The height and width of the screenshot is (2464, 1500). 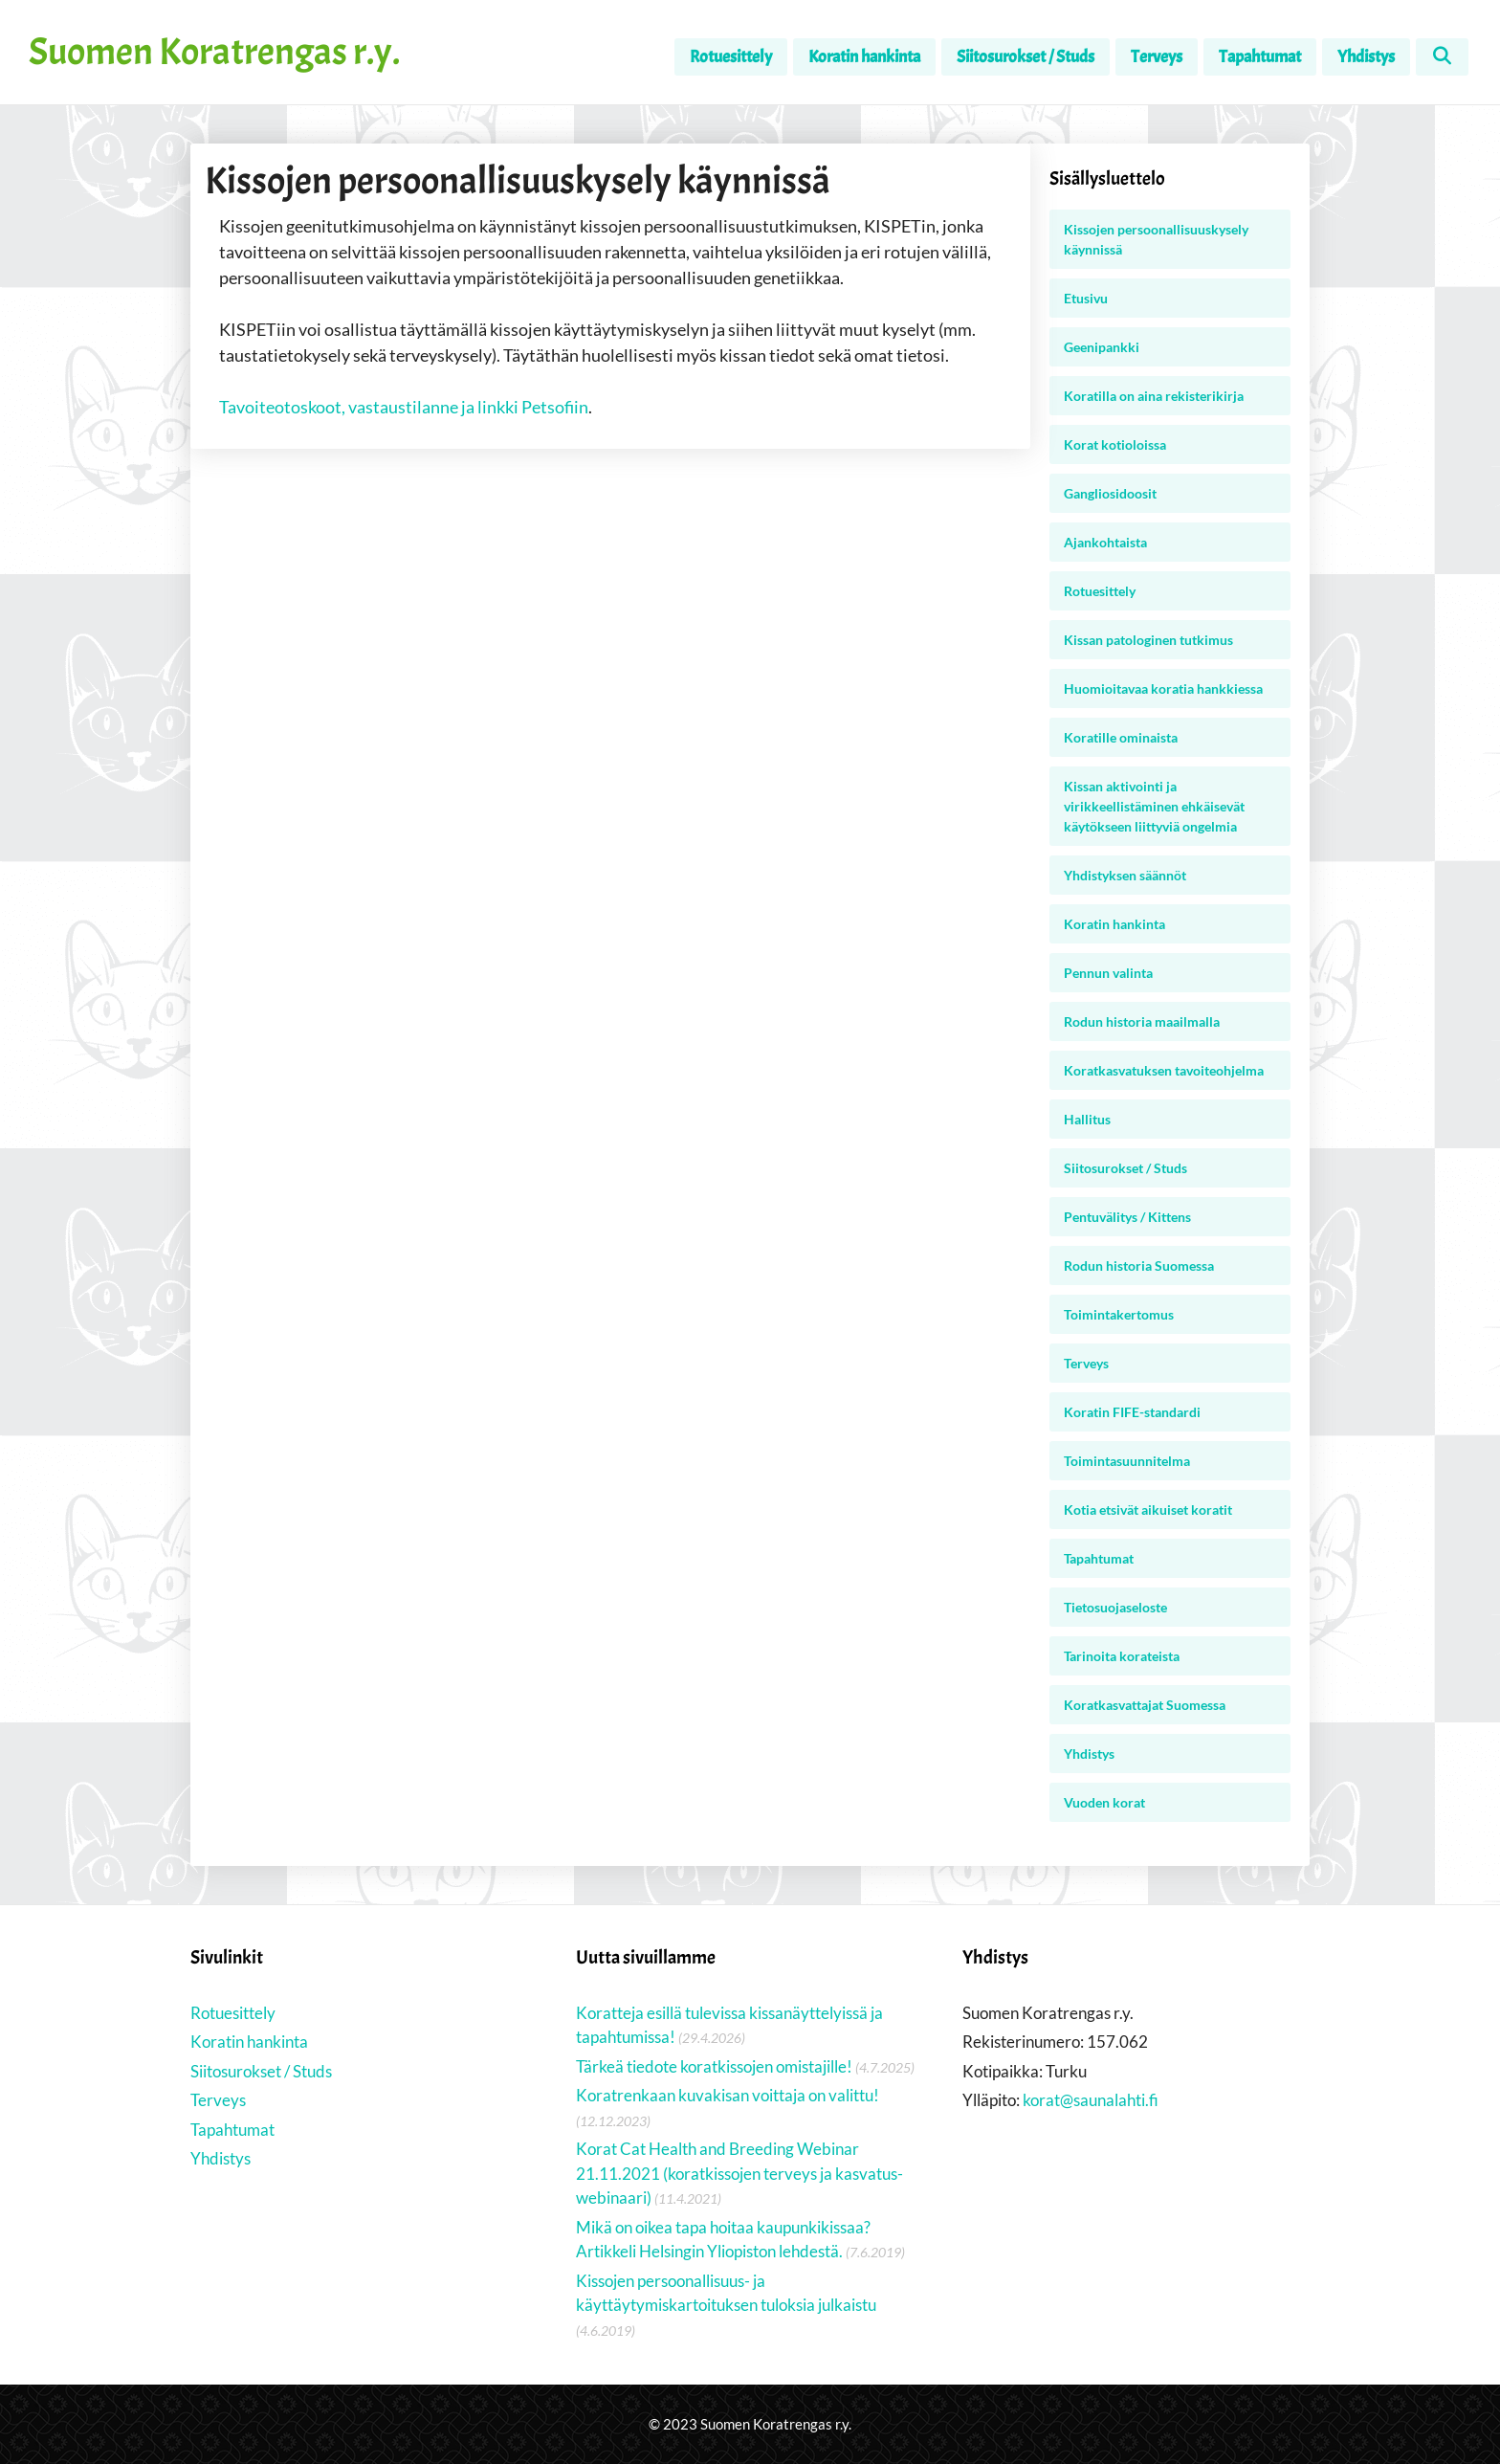 I want to click on Rodun historia Suomessa, so click(x=1139, y=1265).